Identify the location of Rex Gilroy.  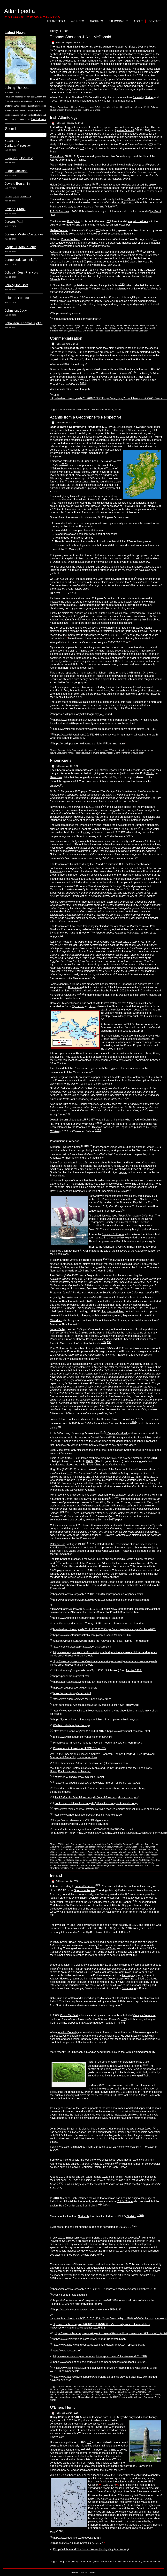
(103, 1863).